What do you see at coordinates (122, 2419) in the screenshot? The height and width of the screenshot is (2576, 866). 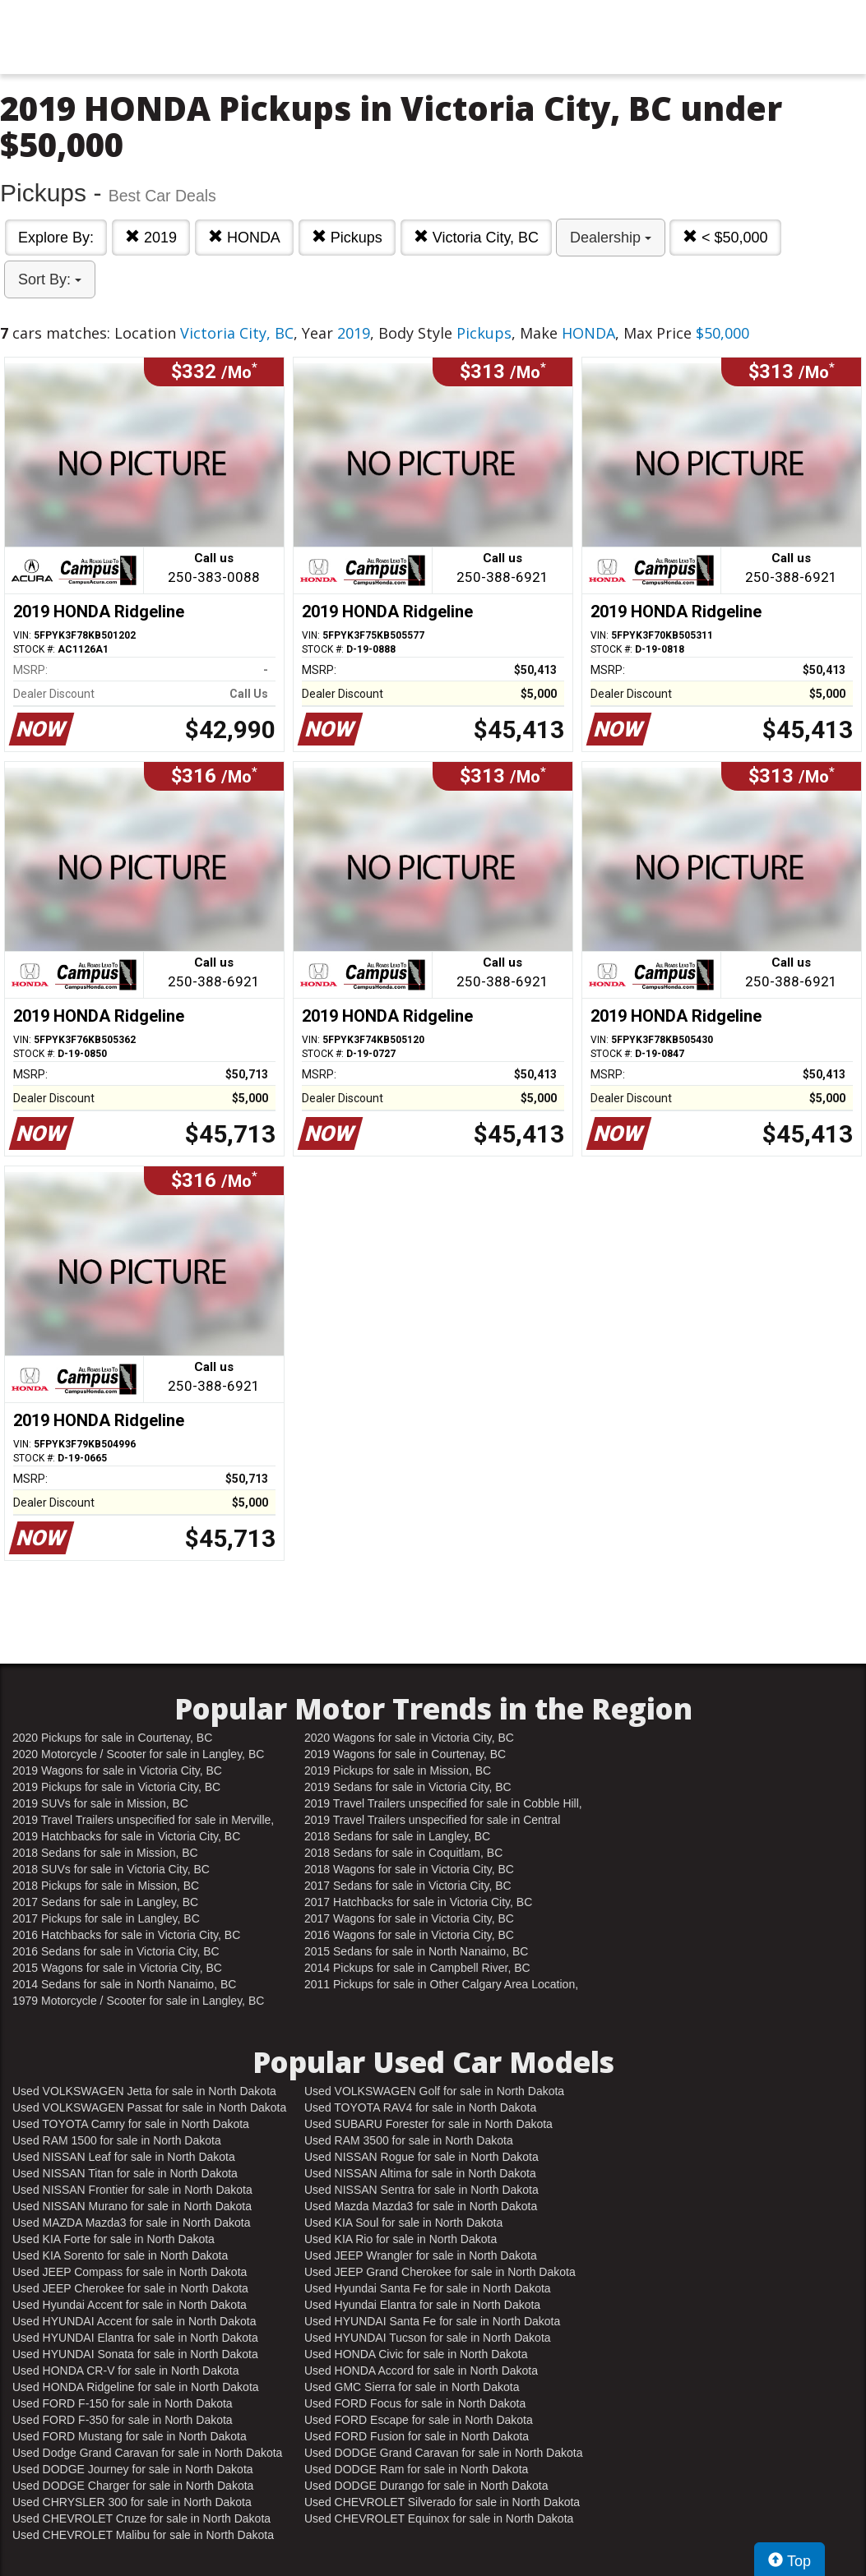 I see `Used FORD F-350 for sale in North Dakota` at bounding box center [122, 2419].